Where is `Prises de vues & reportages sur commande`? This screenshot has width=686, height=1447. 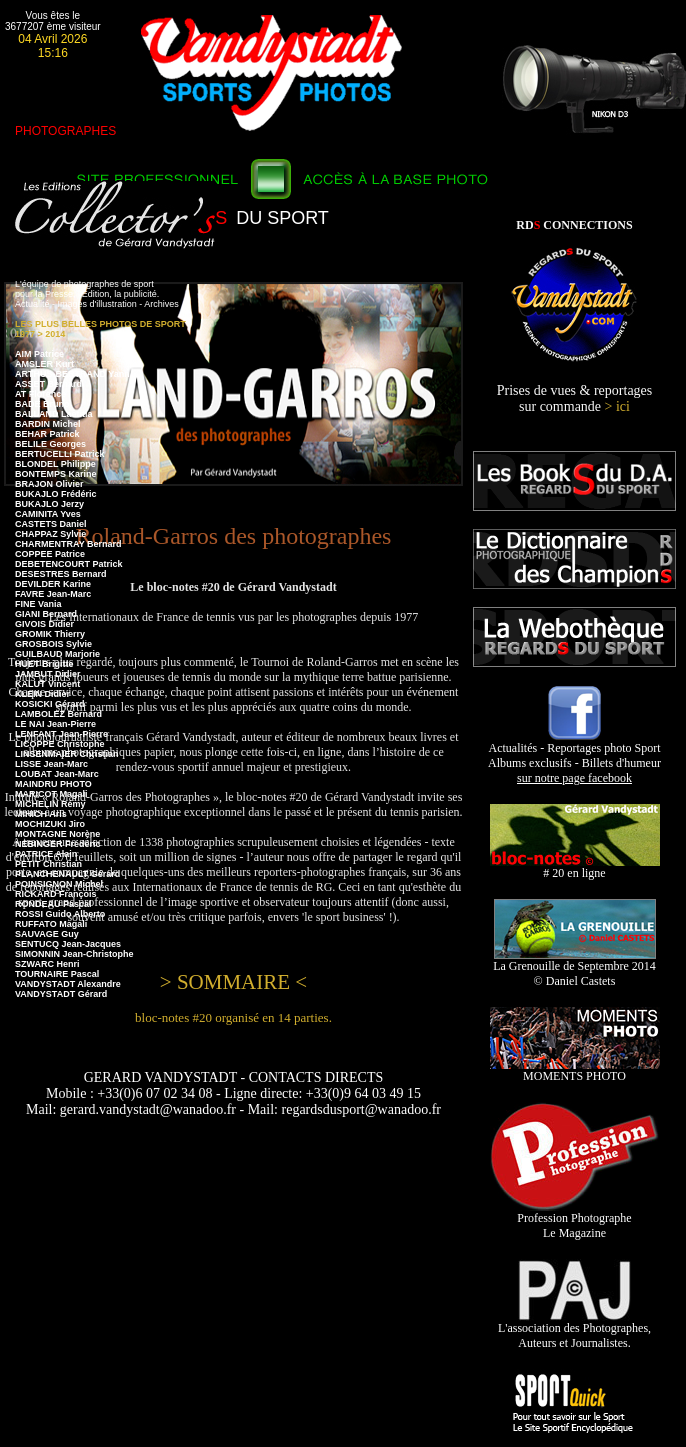
Prises de vues & reportages sur commande is located at coordinates (575, 398).